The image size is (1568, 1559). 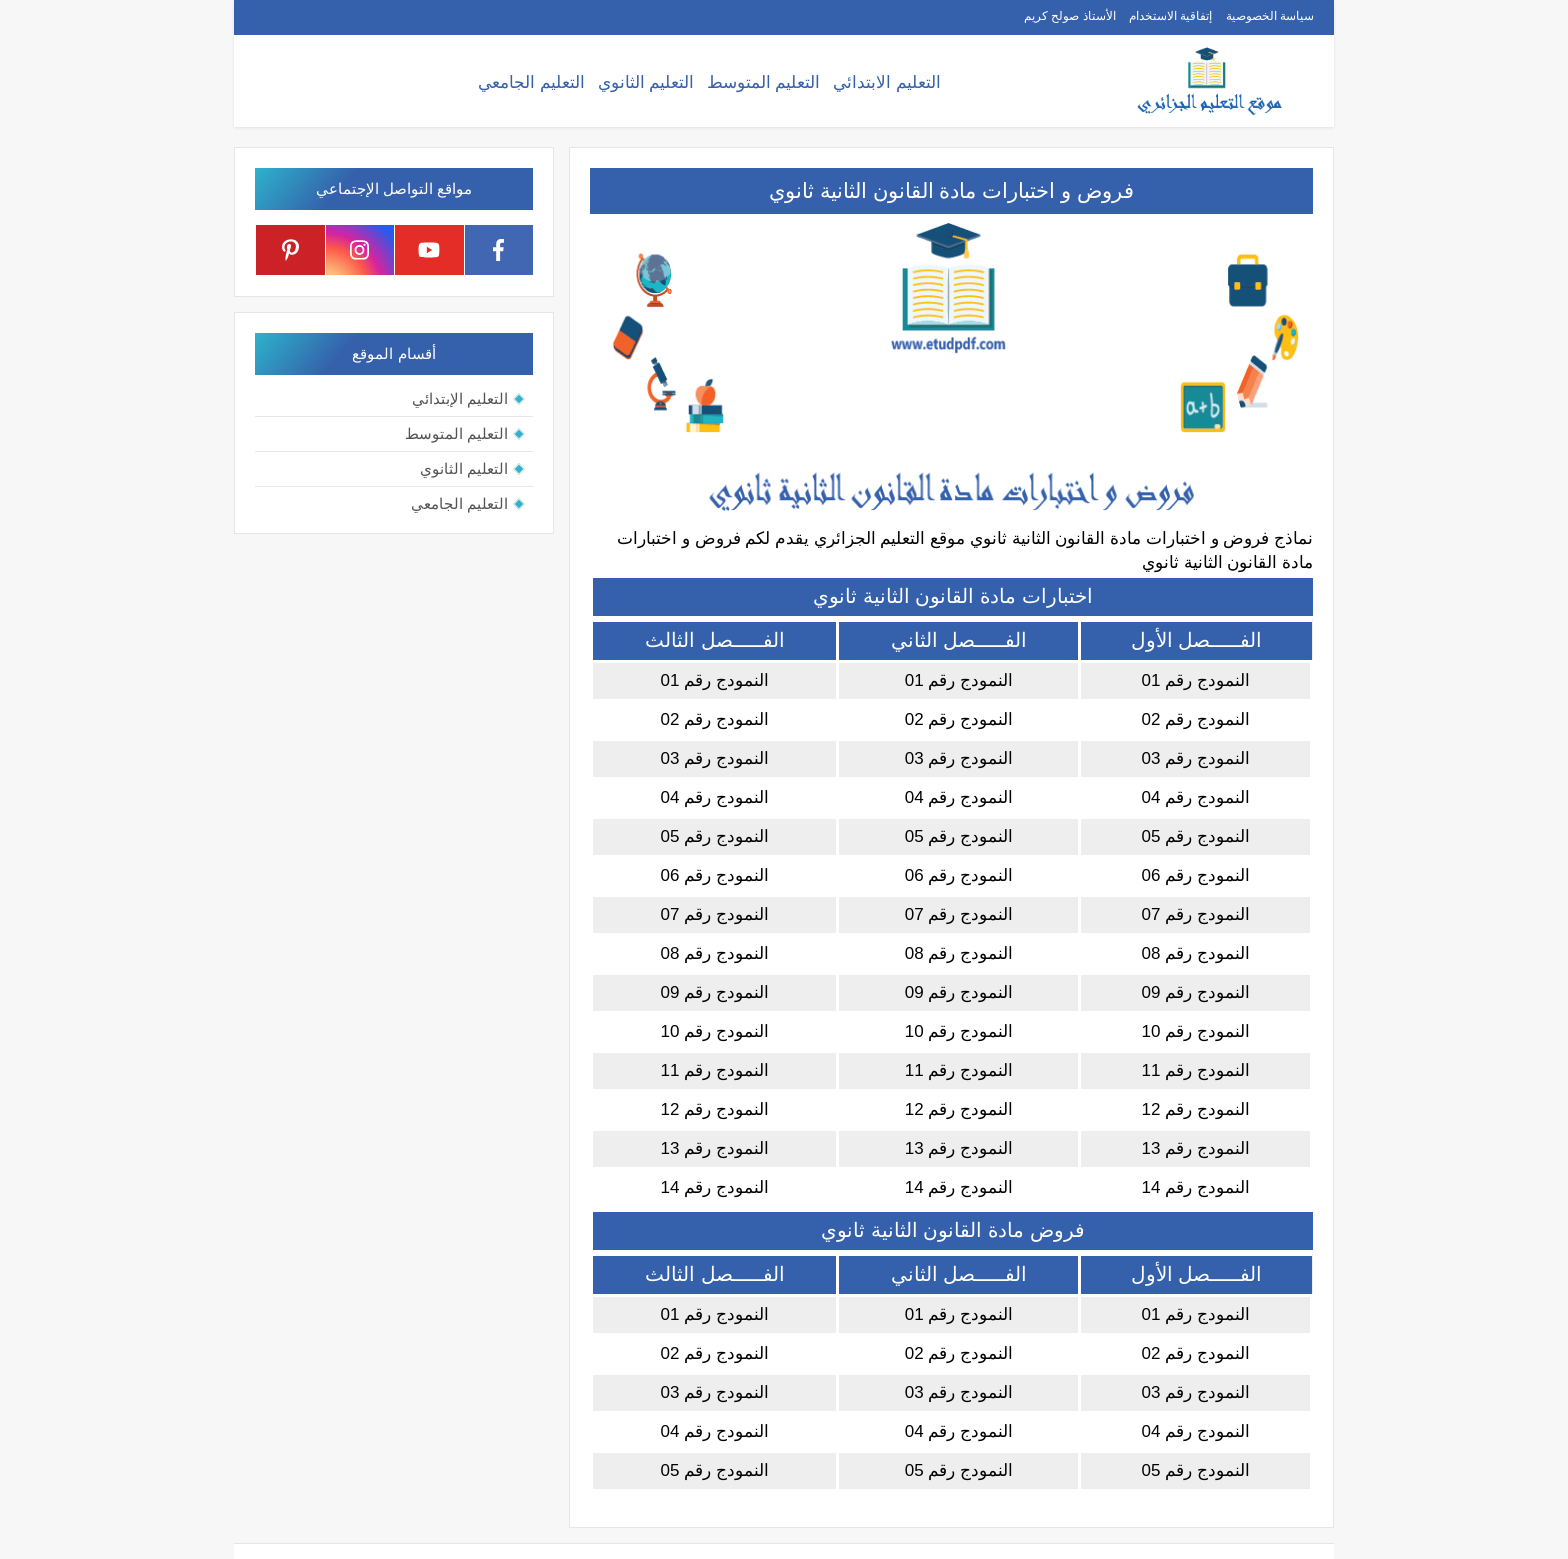 I want to click on التعليم الابتدائي, so click(x=887, y=82).